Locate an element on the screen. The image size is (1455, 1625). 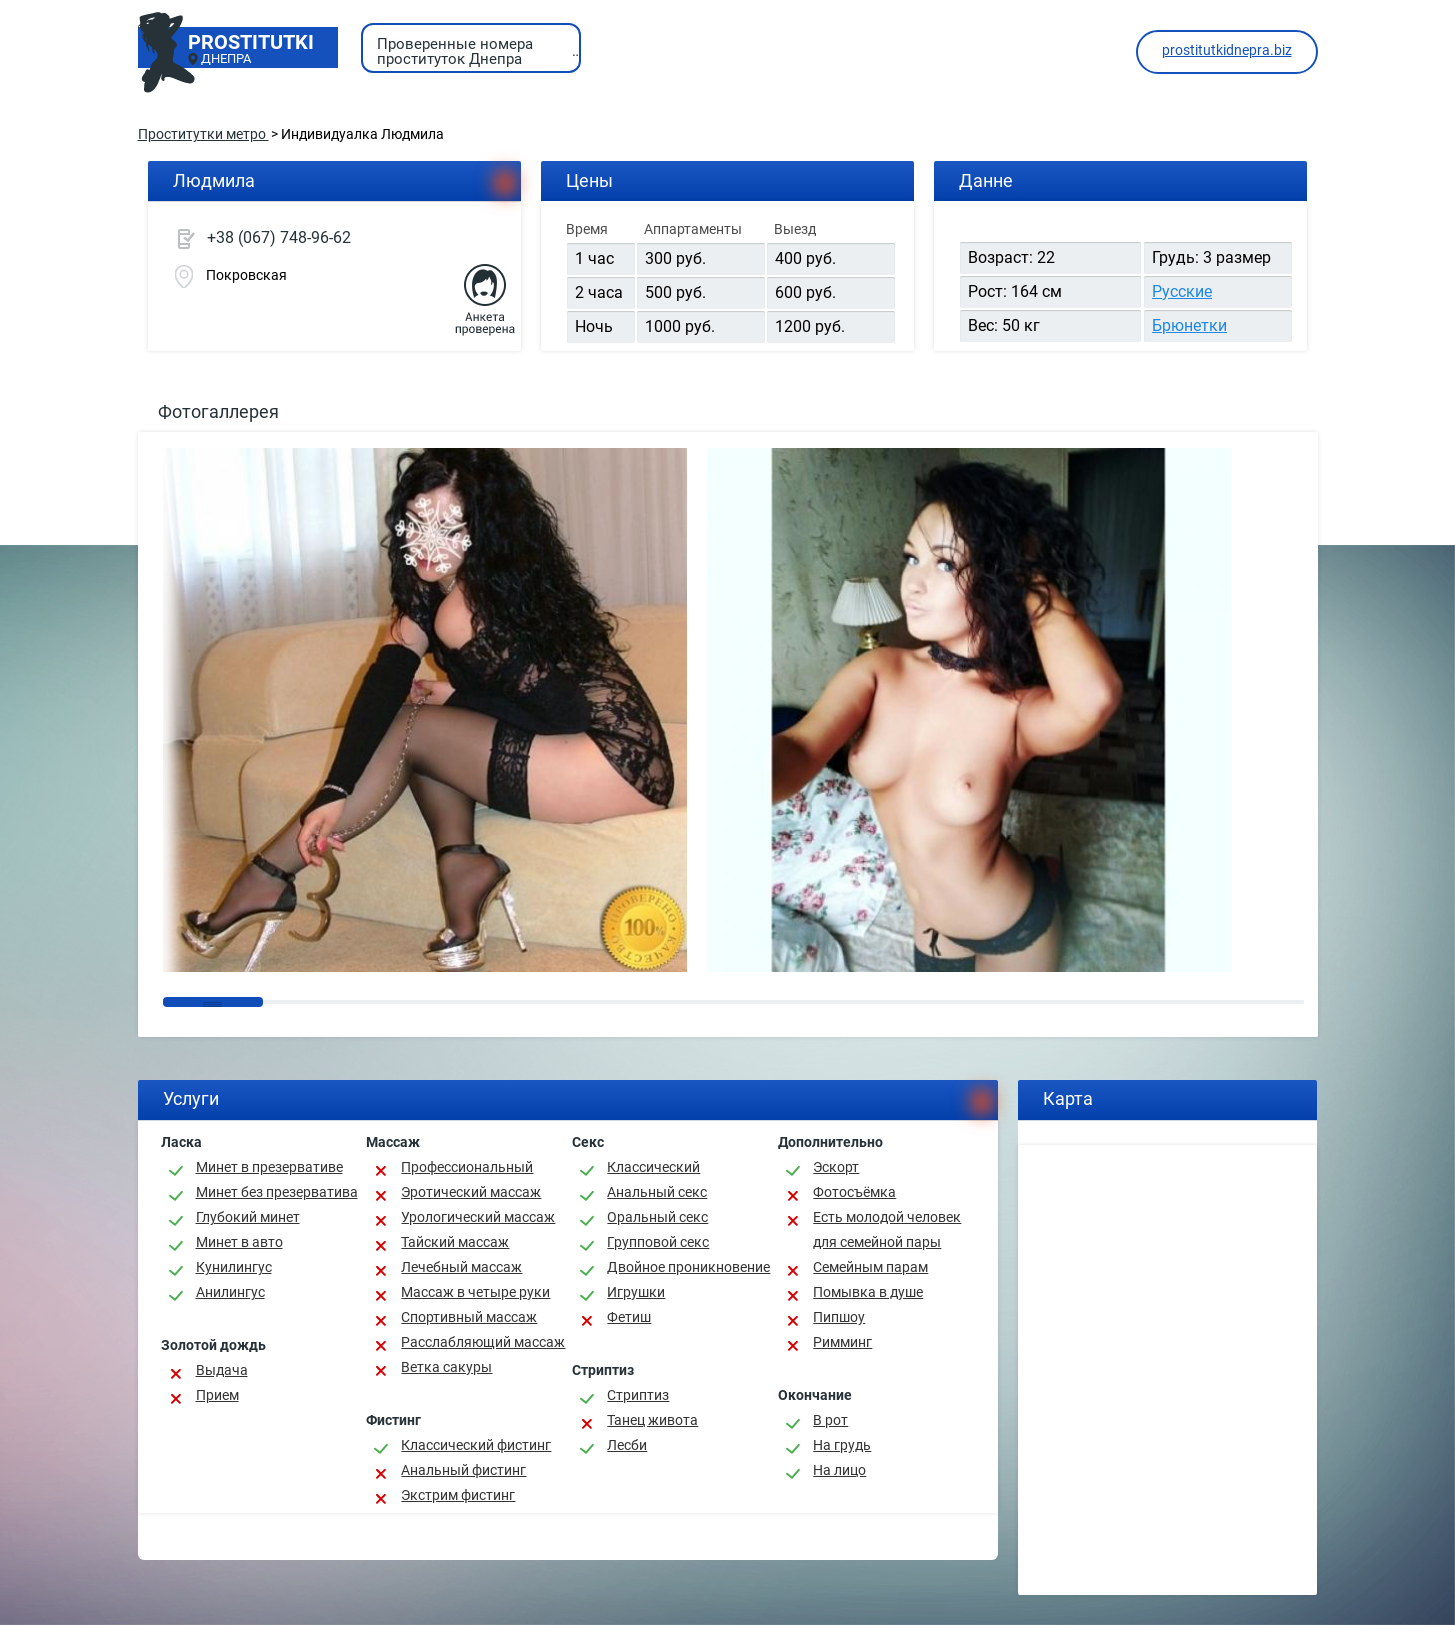
Минет без презерватива is located at coordinates (277, 1192).